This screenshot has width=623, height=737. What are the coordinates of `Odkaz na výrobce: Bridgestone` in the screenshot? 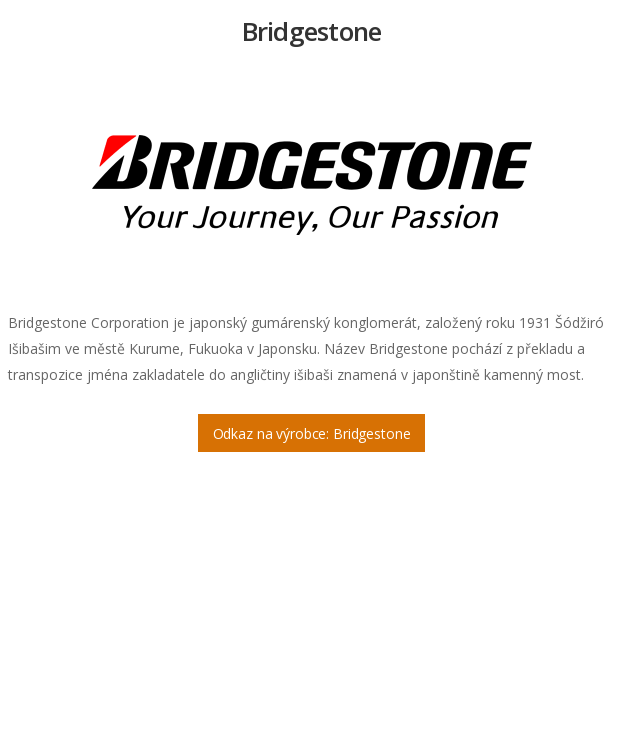 It's located at (312, 433).